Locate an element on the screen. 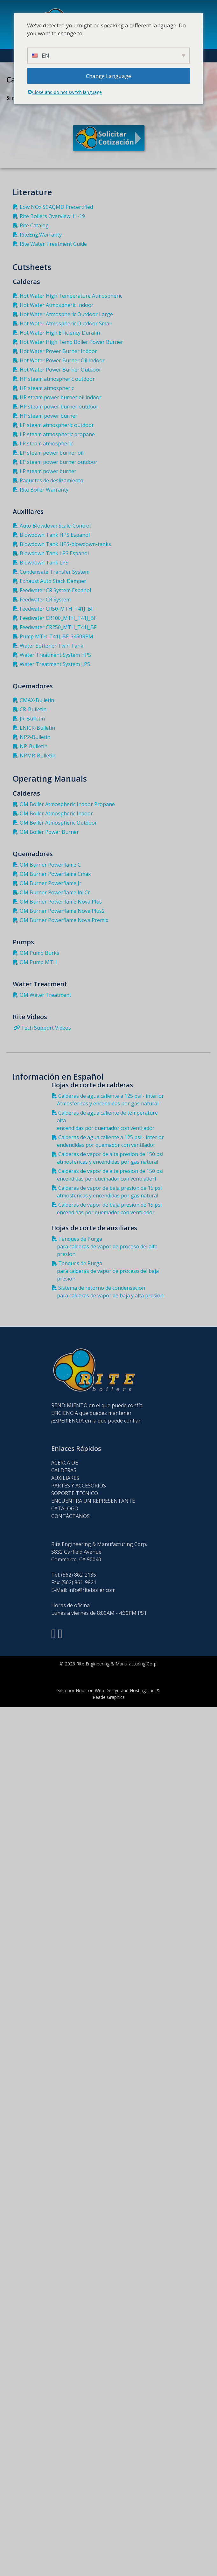 Image resolution: width=217 pixels, height=2576 pixels. Blowdown Tank HPS-blowdown-tanks is located at coordinates (63, 544).